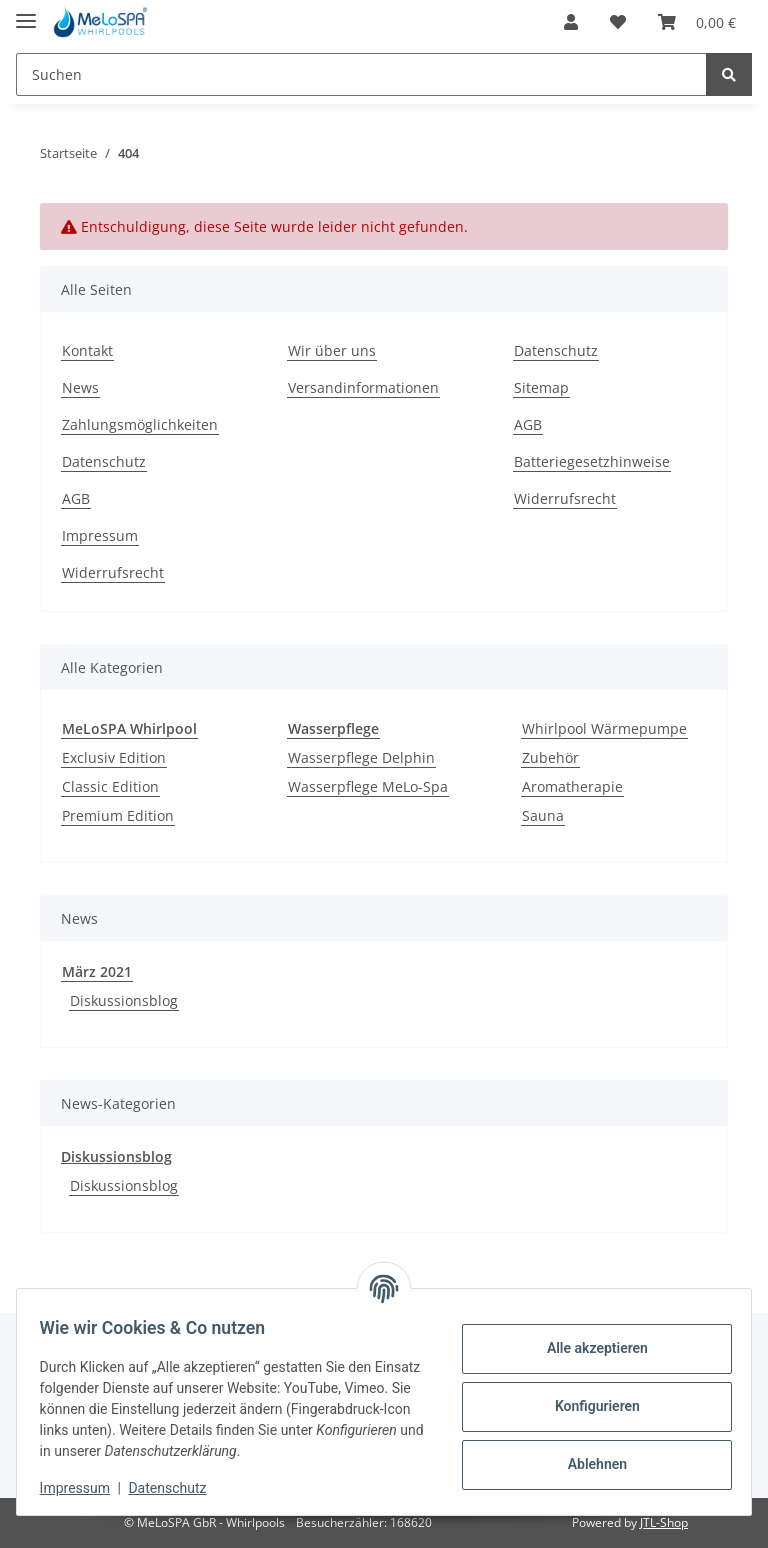  I want to click on [Suchen], so click(361, 74).